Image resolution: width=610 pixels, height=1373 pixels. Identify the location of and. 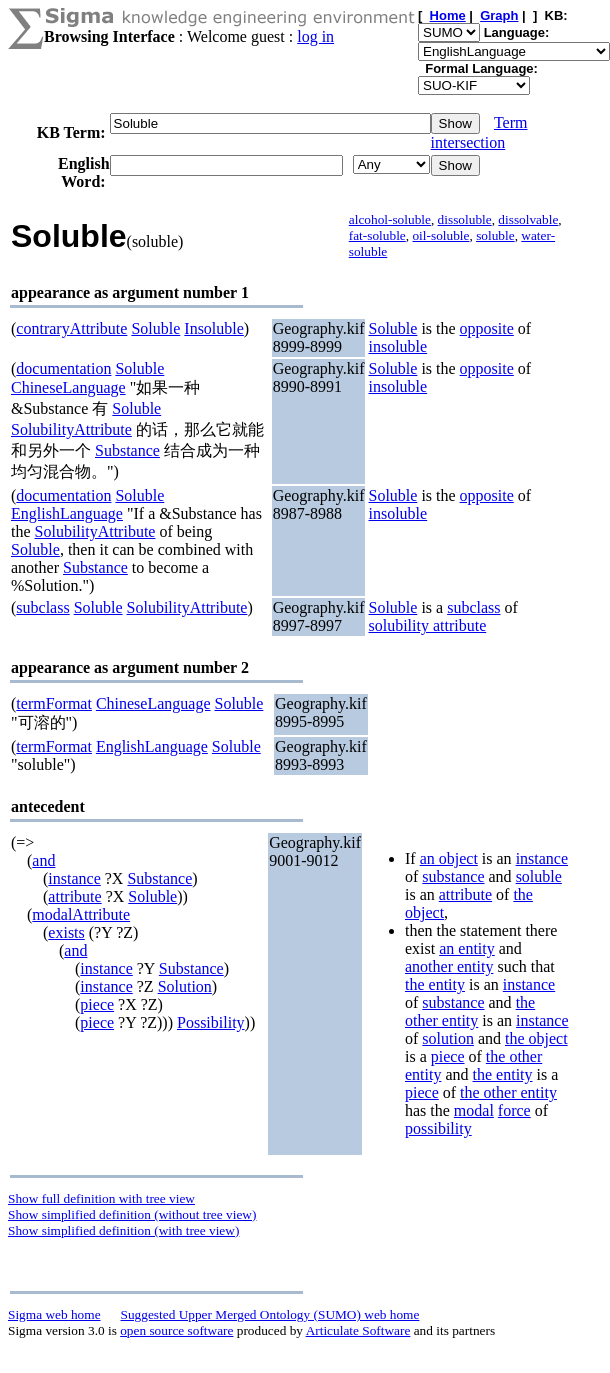
(43, 860).